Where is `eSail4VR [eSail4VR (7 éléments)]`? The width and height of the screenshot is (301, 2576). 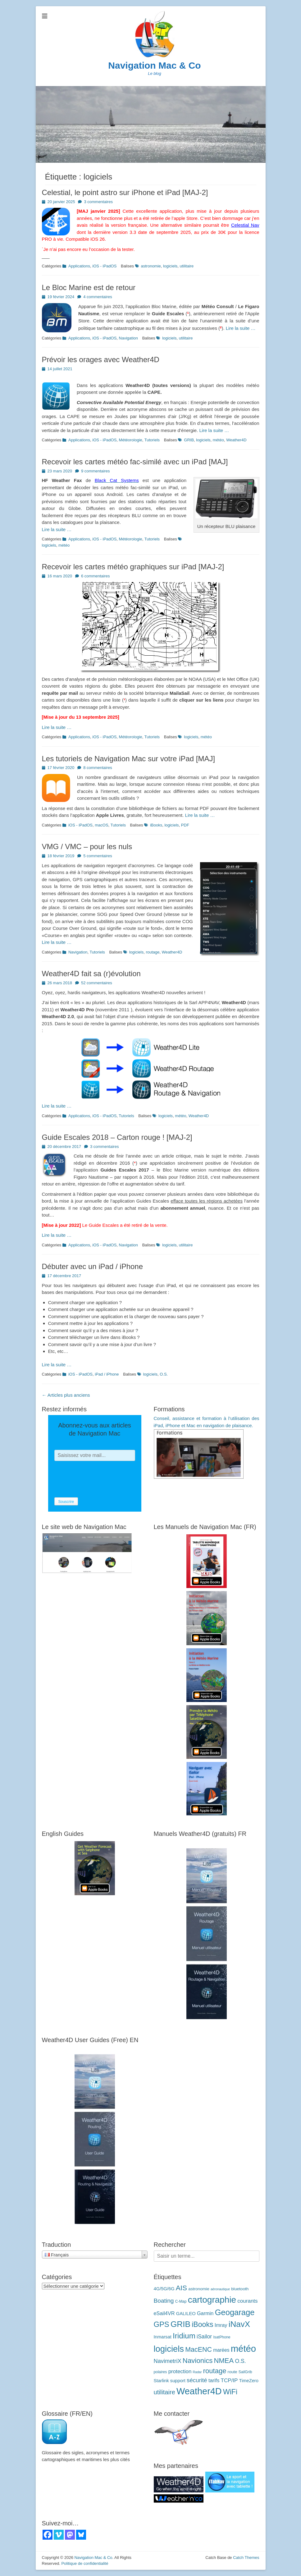 eSail4VR [eSail4VR (7 éléments)] is located at coordinates (164, 2313).